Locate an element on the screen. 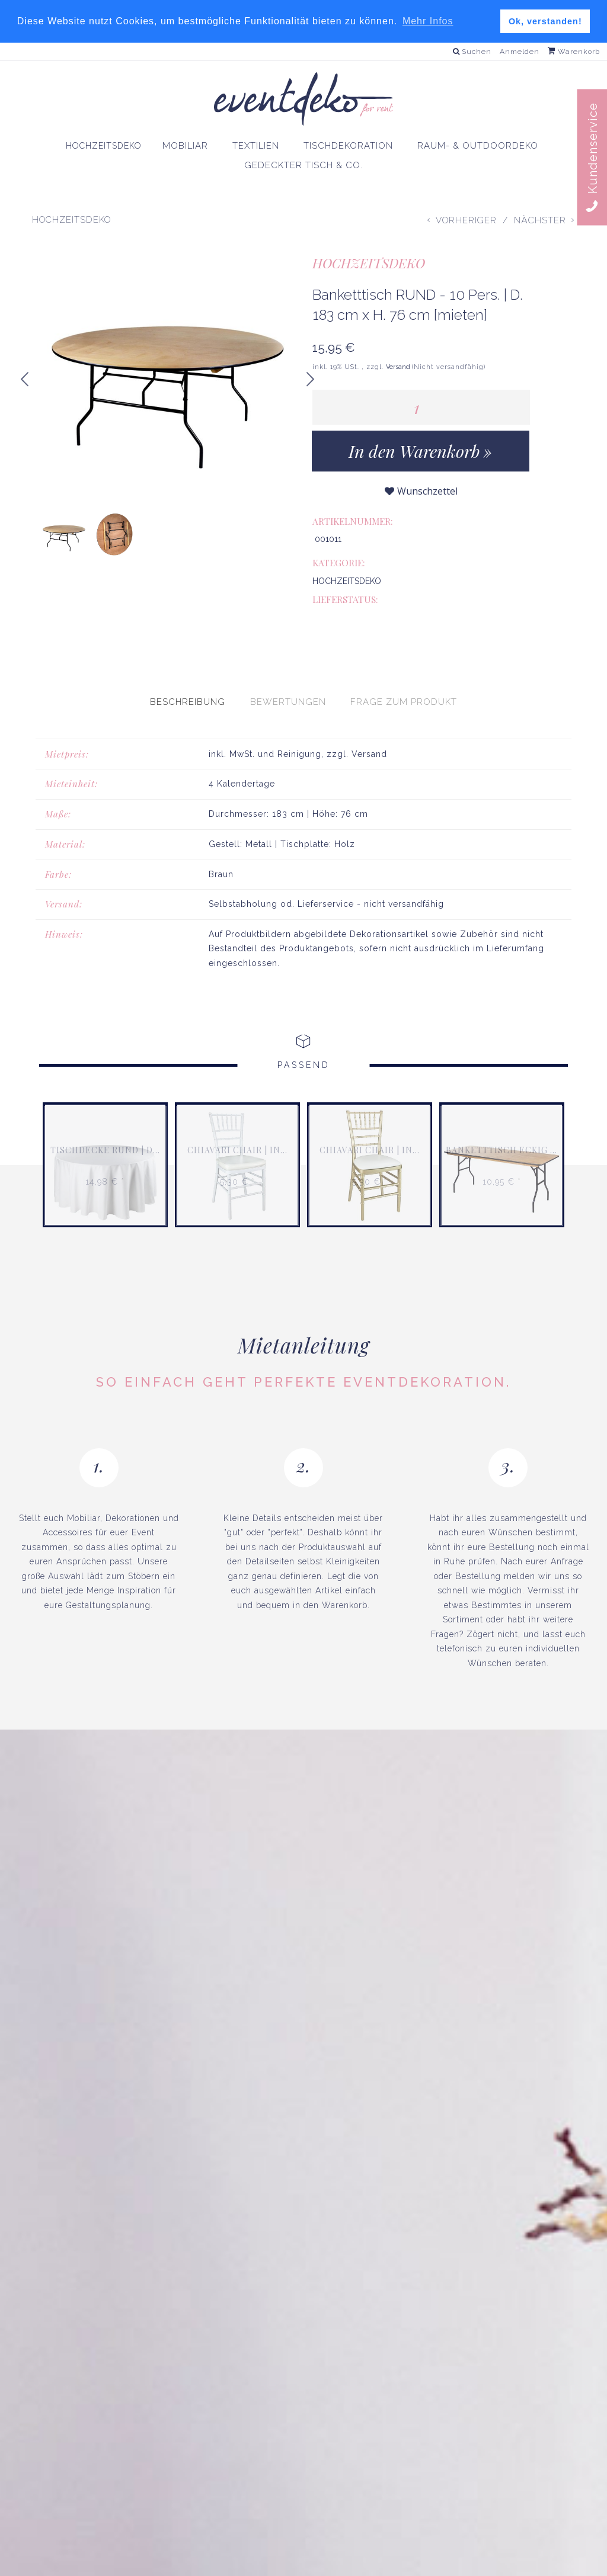 The height and width of the screenshot is (2576, 607). Ok, verstanden! [button] is located at coordinates (545, 21).